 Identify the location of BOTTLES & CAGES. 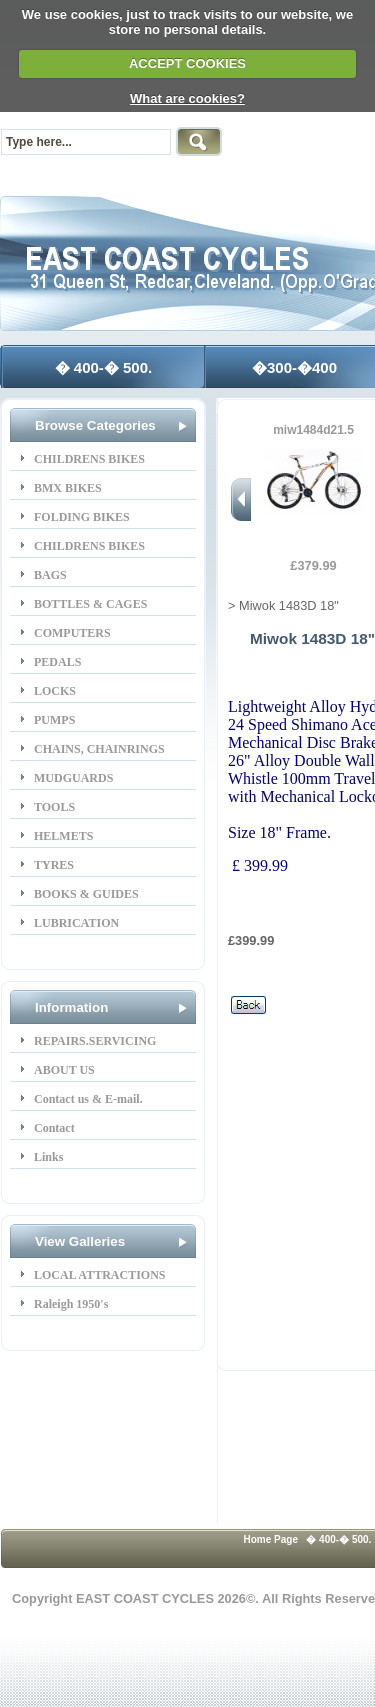
(90, 604).